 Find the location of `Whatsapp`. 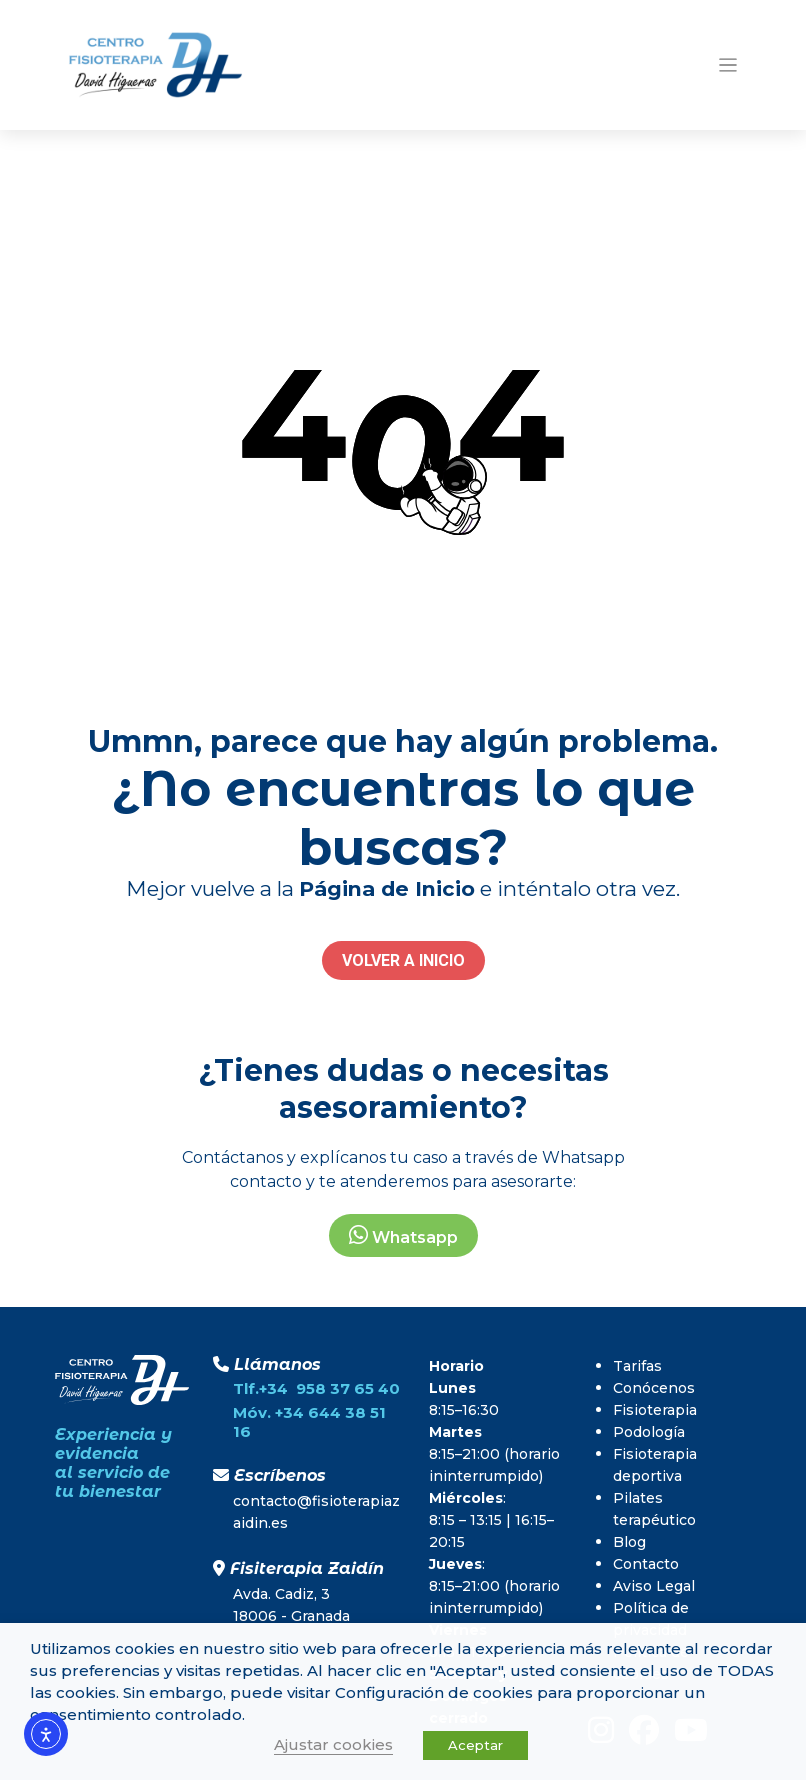

Whatsapp is located at coordinates (403, 1235).